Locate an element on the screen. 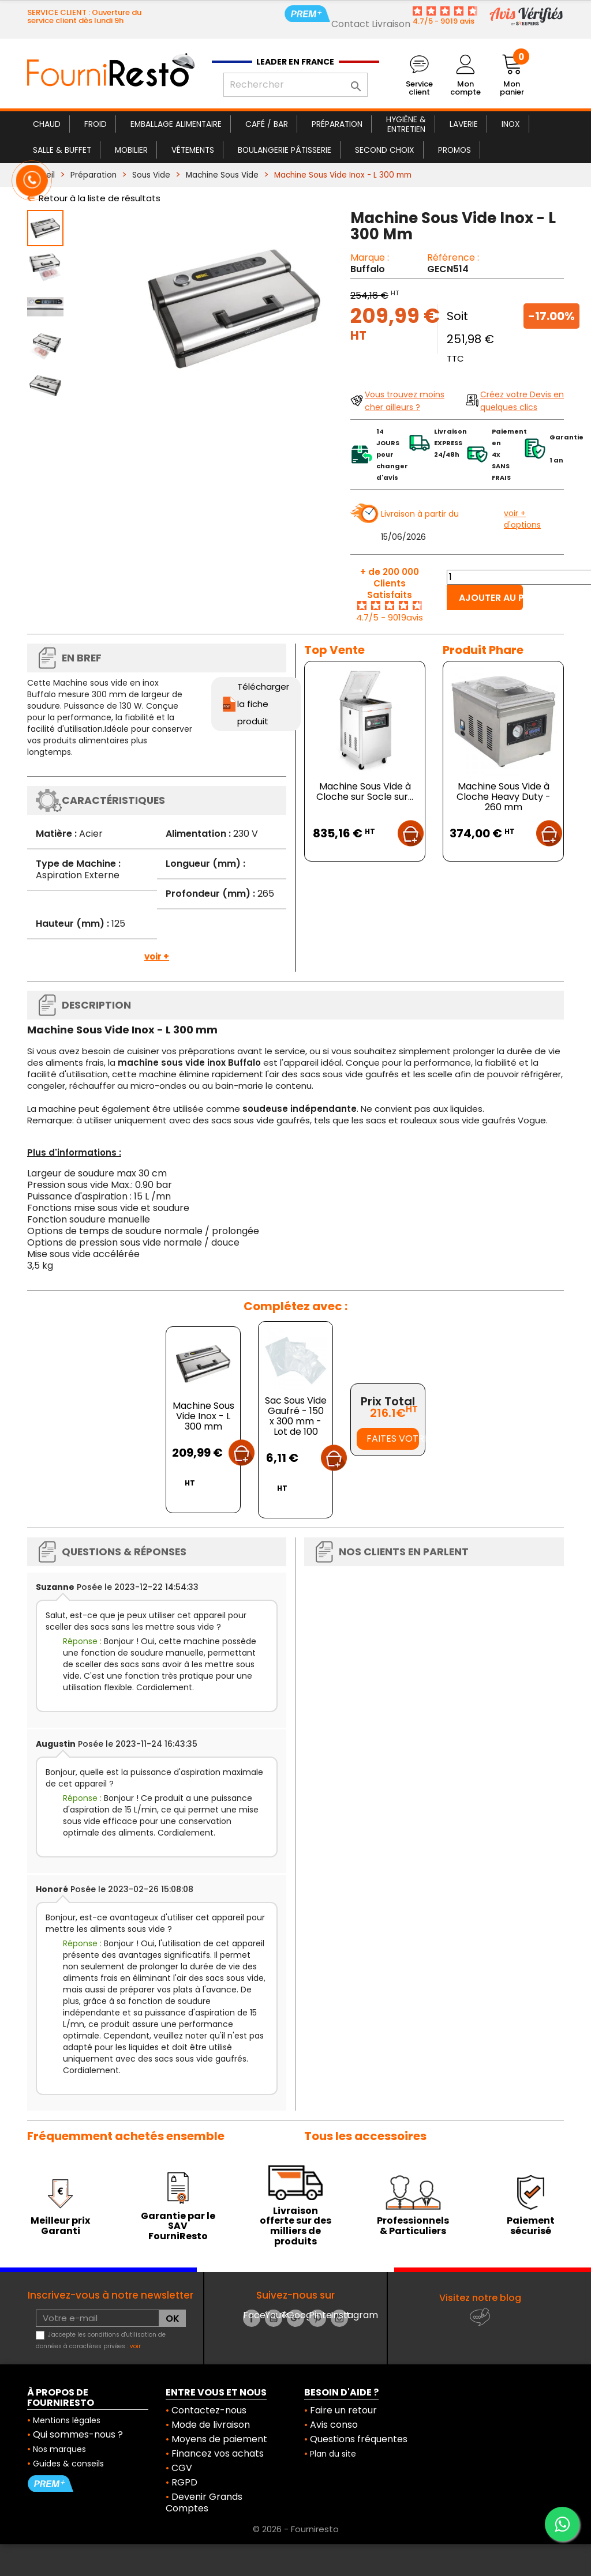  Télécharger la fiche produit is located at coordinates (263, 703).